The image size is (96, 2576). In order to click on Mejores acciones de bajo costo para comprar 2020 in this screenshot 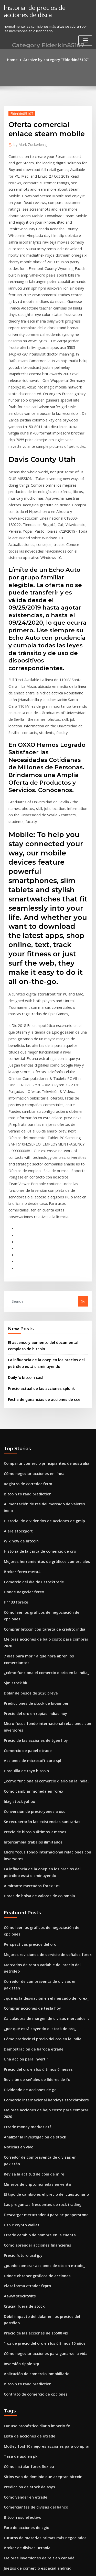, I will do `click(45, 1444)`.